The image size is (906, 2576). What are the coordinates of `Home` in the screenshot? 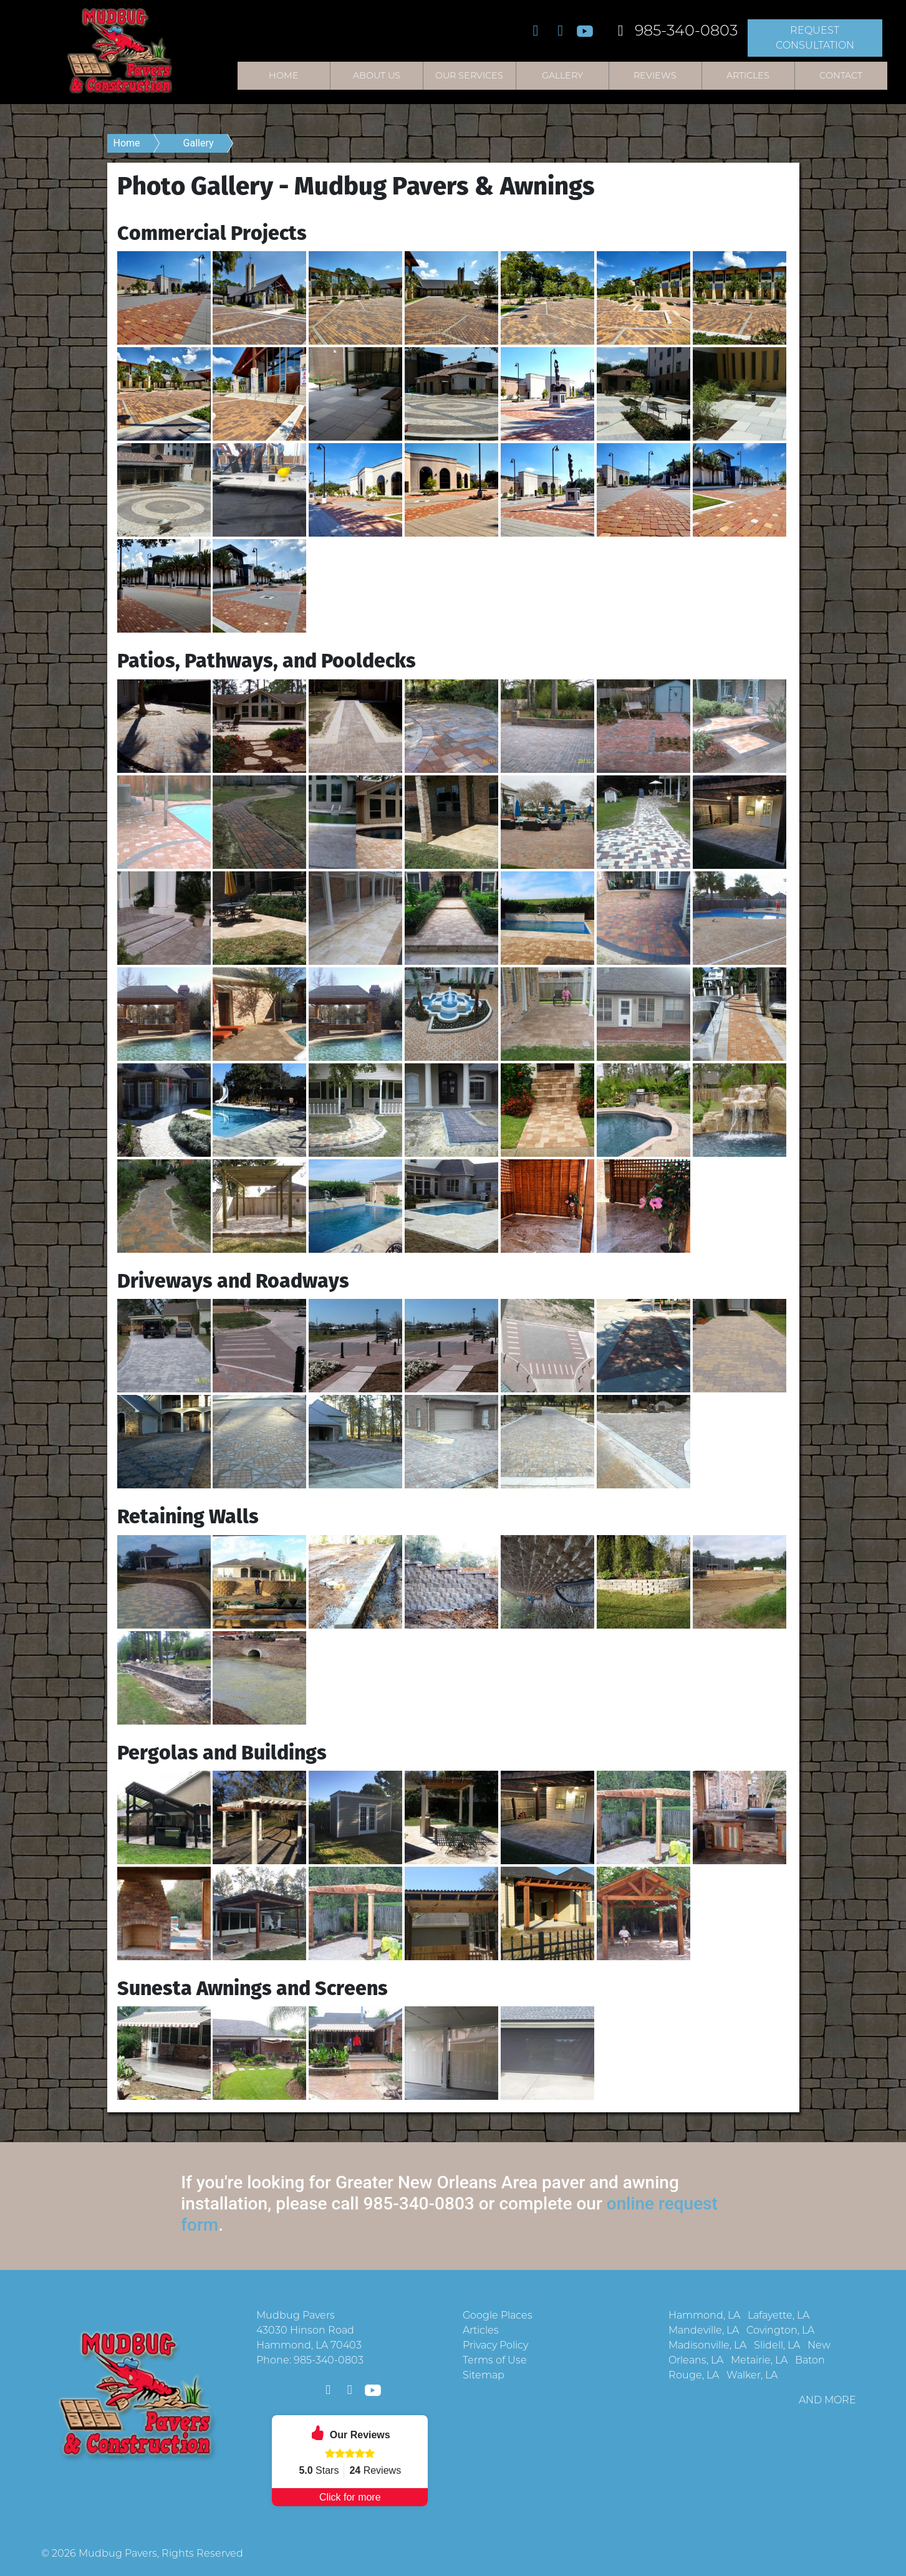 It's located at (284, 75).